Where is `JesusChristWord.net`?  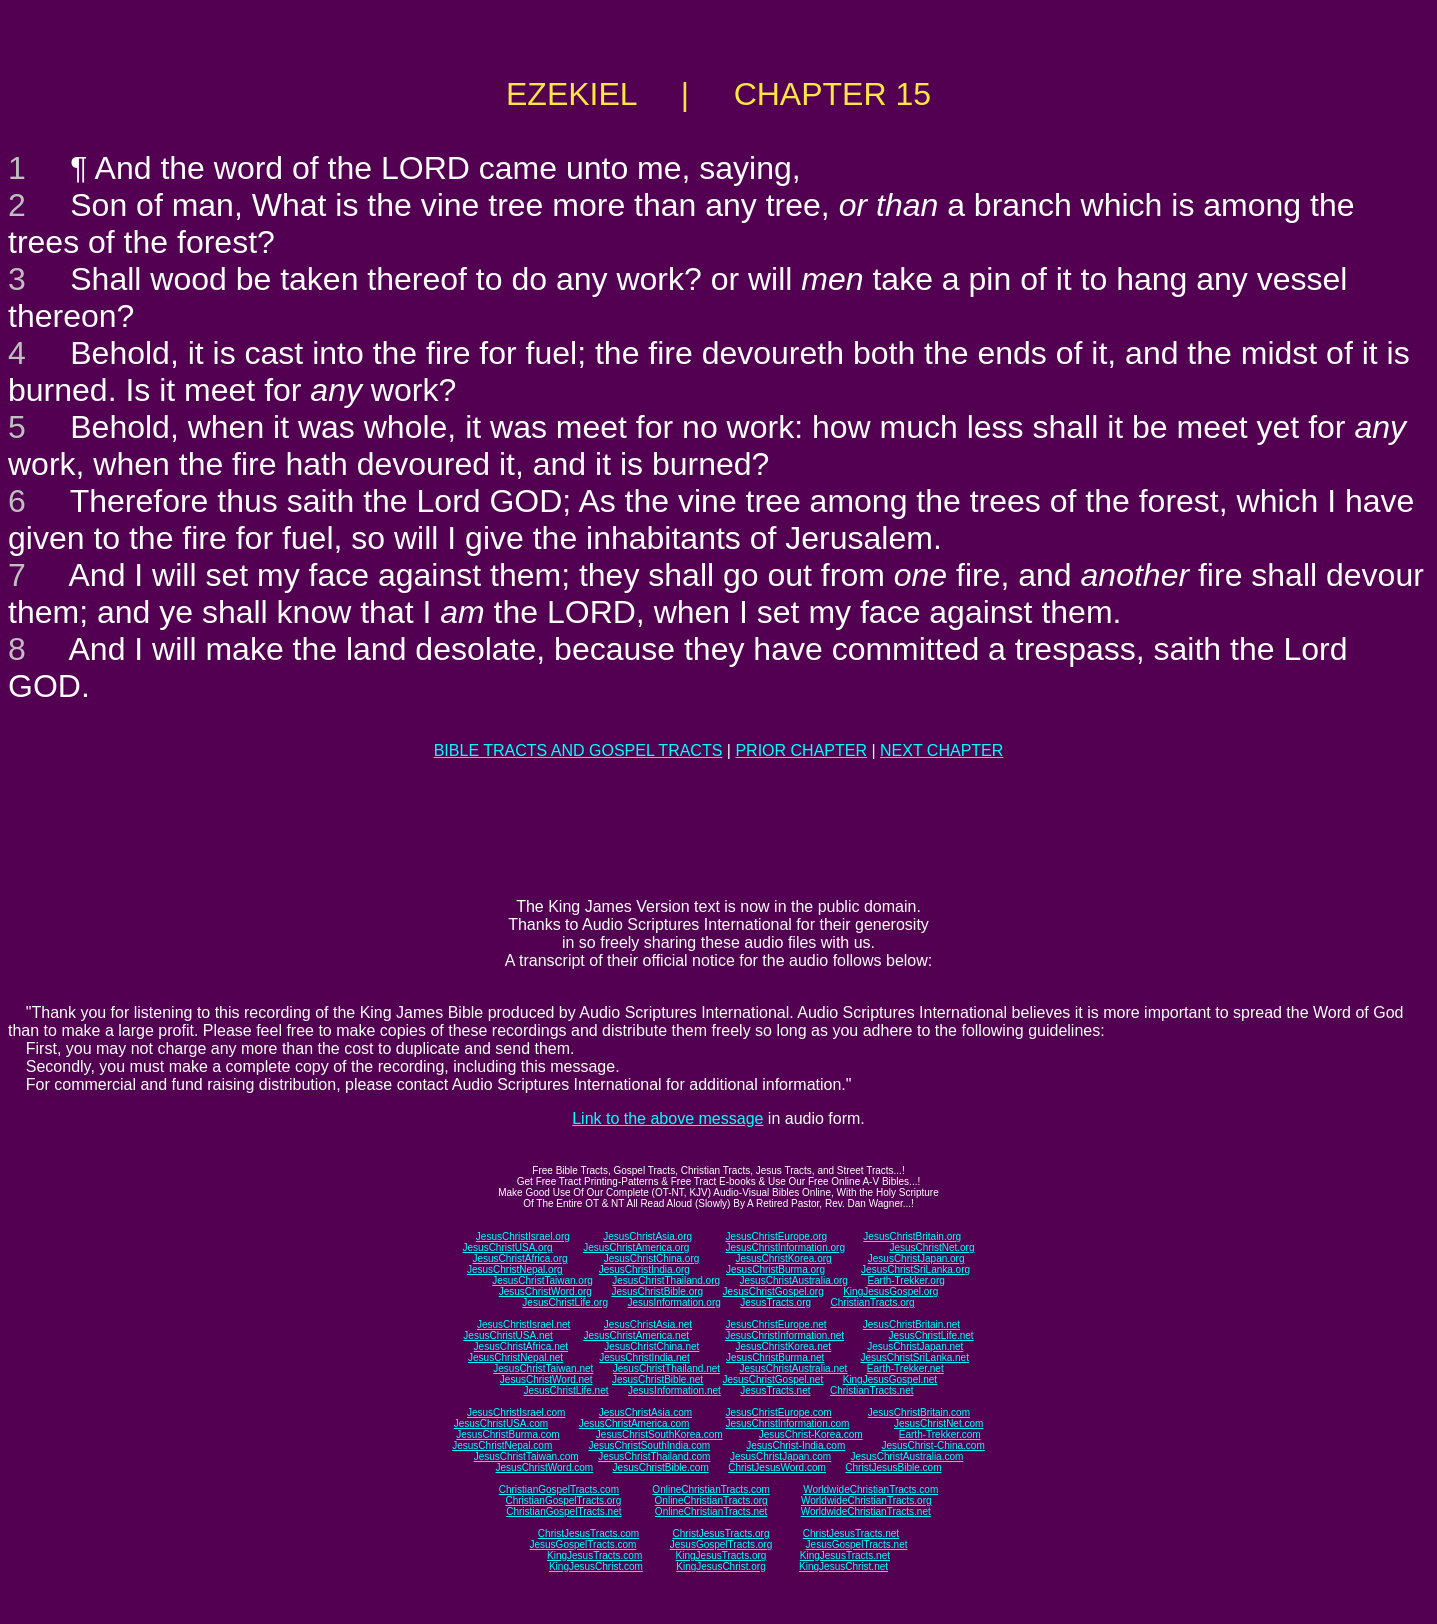 JesusChristWord.net is located at coordinates (546, 1379).